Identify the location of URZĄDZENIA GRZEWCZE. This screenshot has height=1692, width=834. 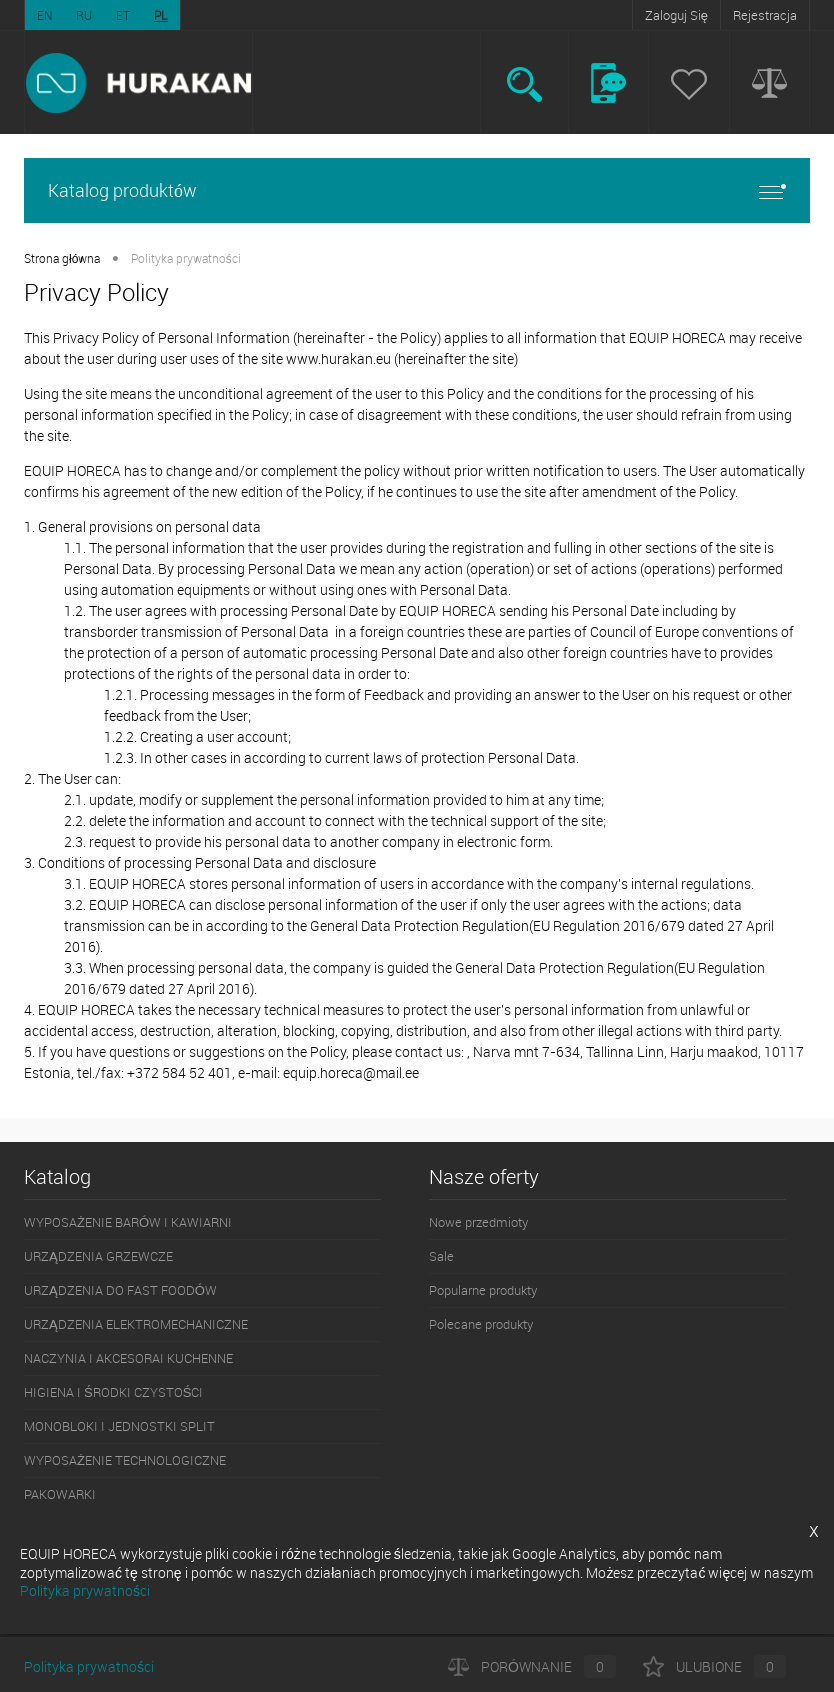
(98, 1256).